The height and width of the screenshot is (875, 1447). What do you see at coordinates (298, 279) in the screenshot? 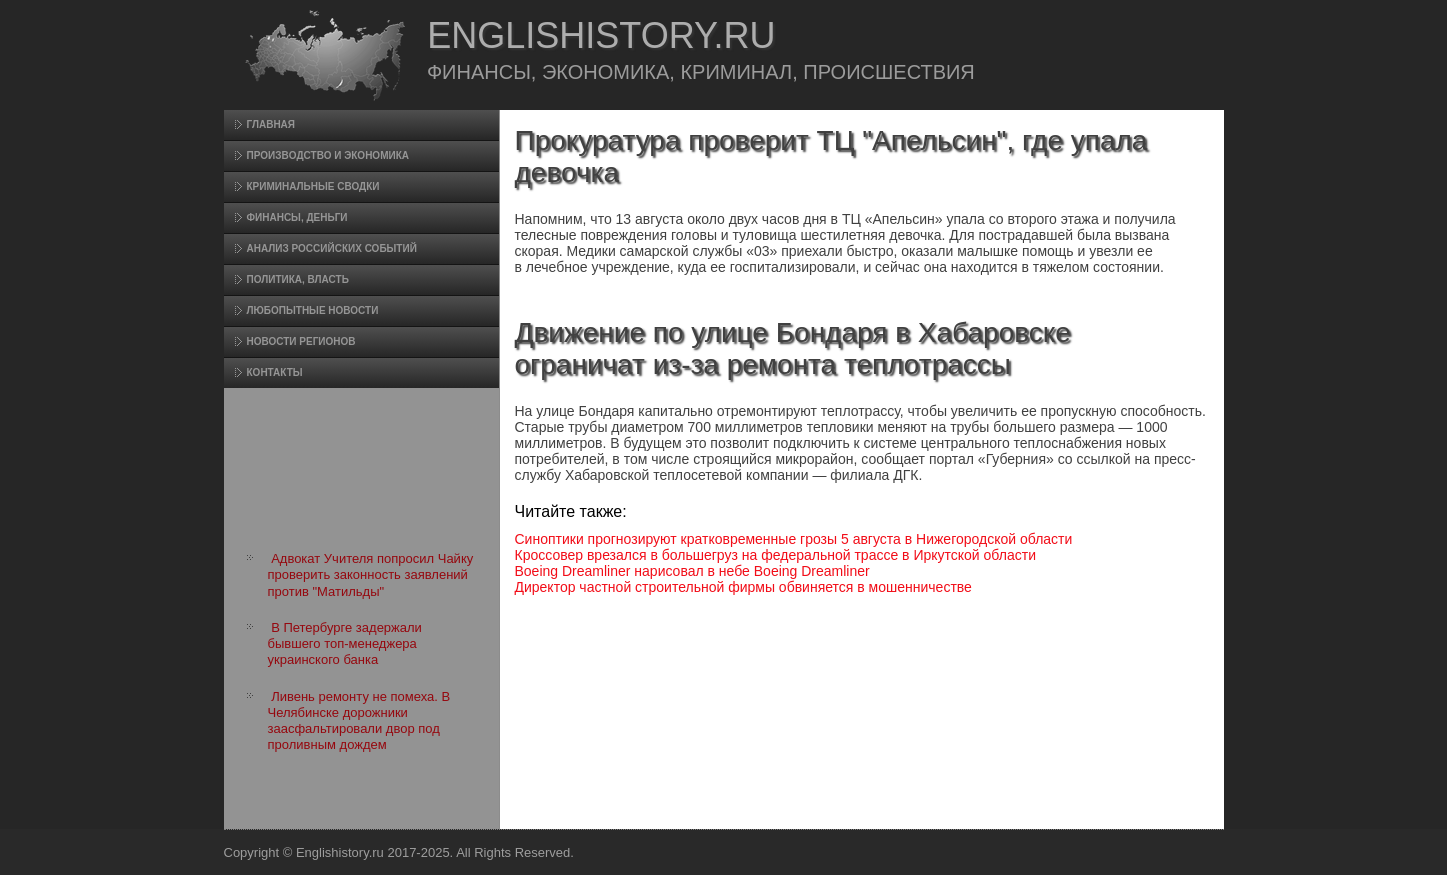
I see `Политика, власть` at bounding box center [298, 279].